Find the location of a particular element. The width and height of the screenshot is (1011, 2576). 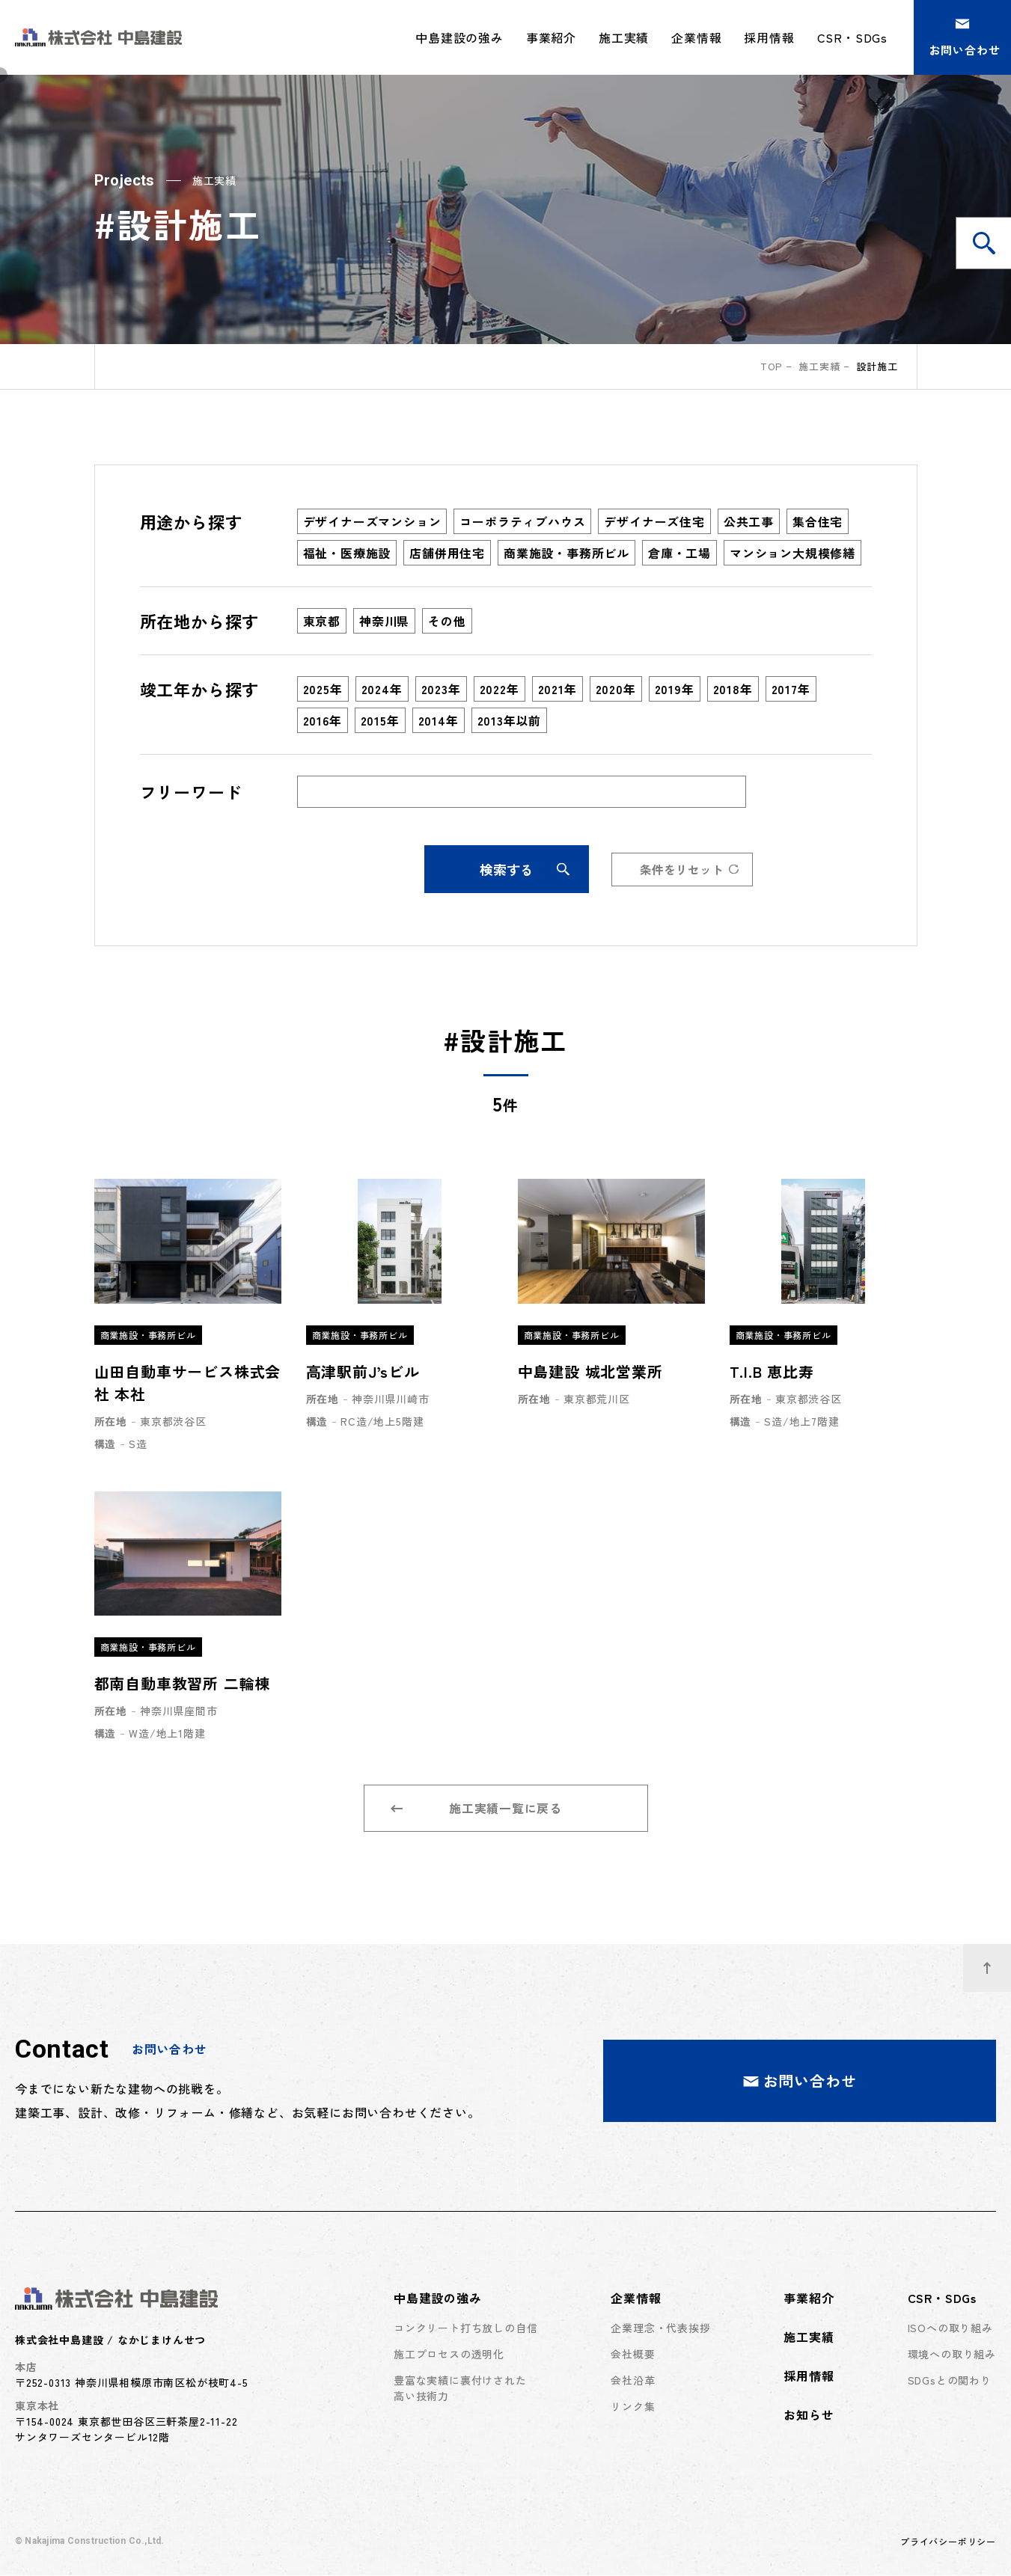

ISOへの取り組み is located at coordinates (950, 2328).